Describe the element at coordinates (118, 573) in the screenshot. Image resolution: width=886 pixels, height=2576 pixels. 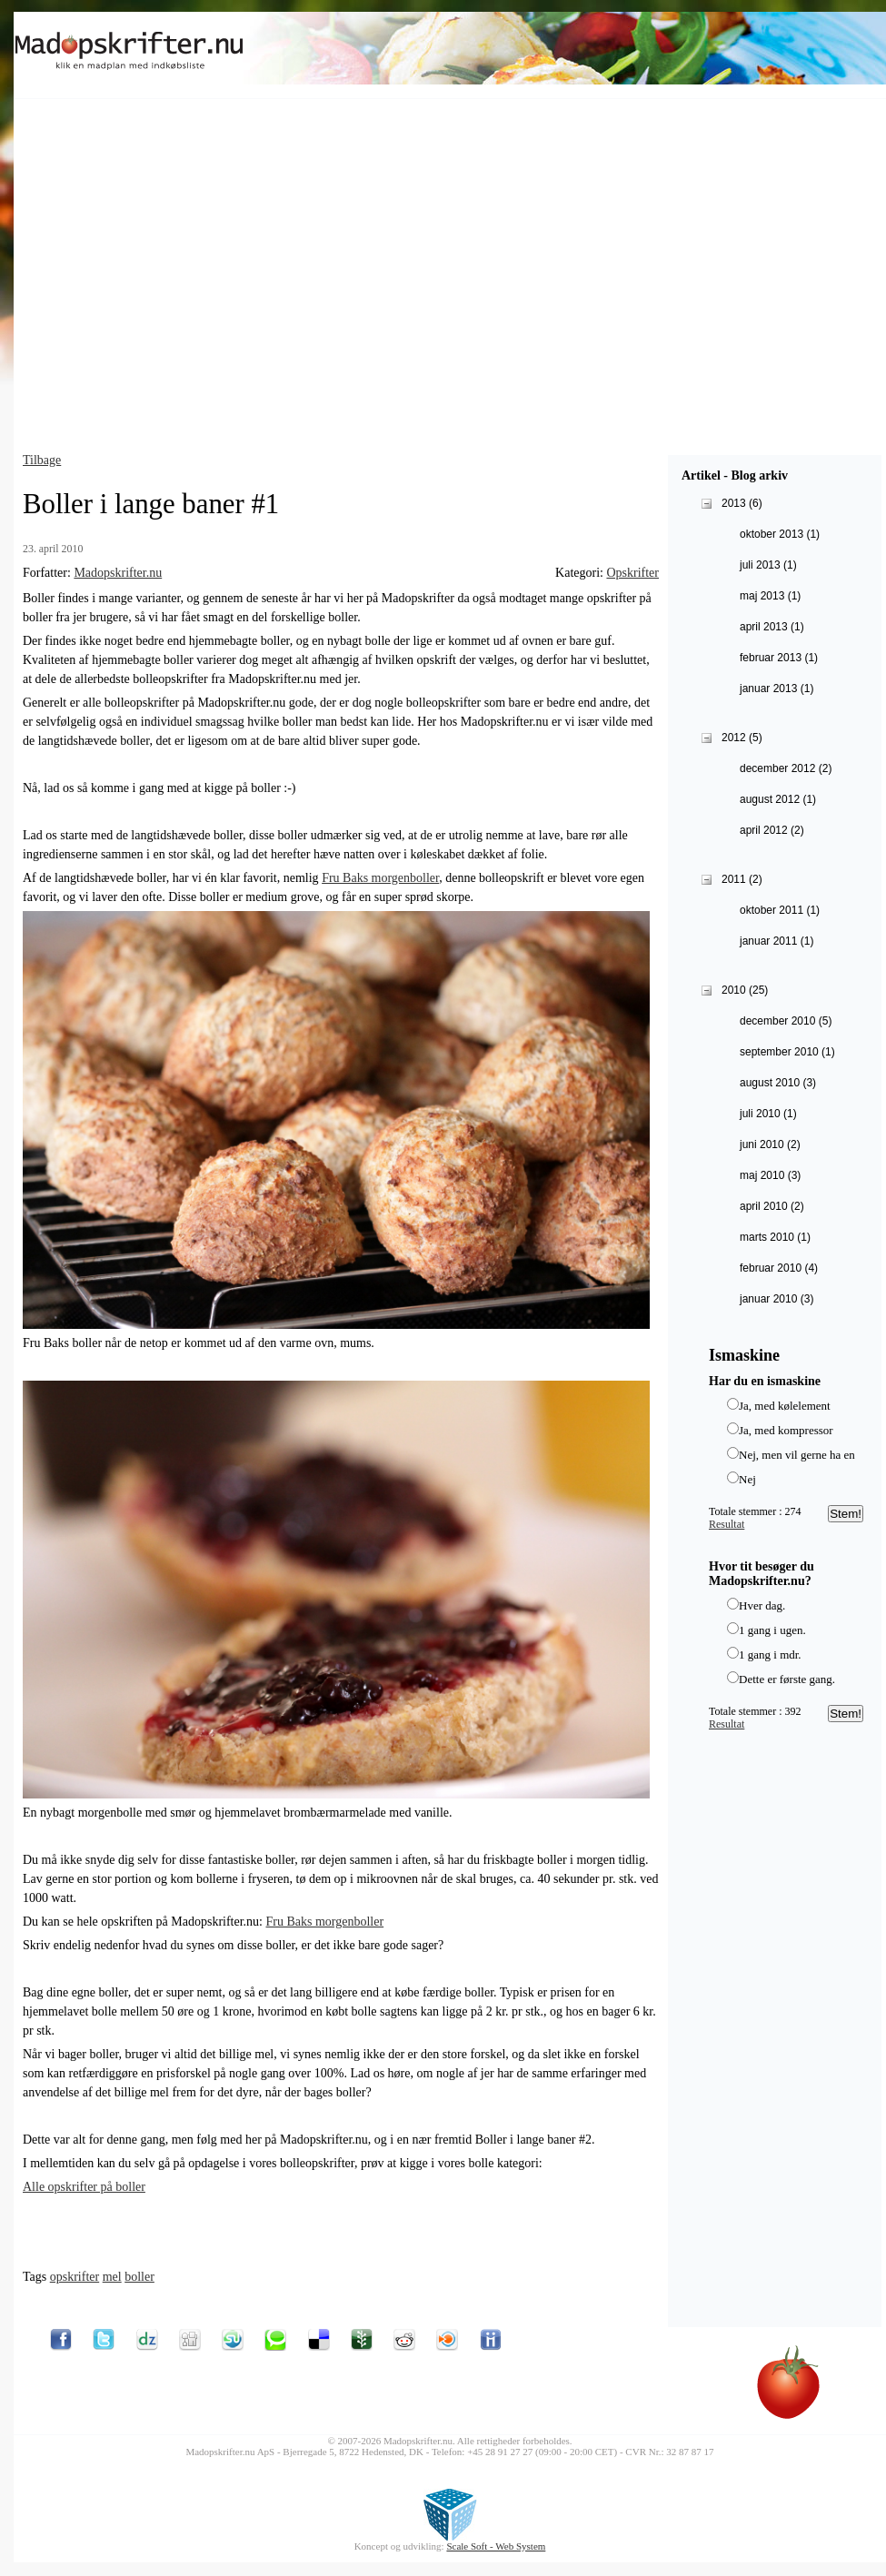
I see `Madopskrifter.nu` at that location.